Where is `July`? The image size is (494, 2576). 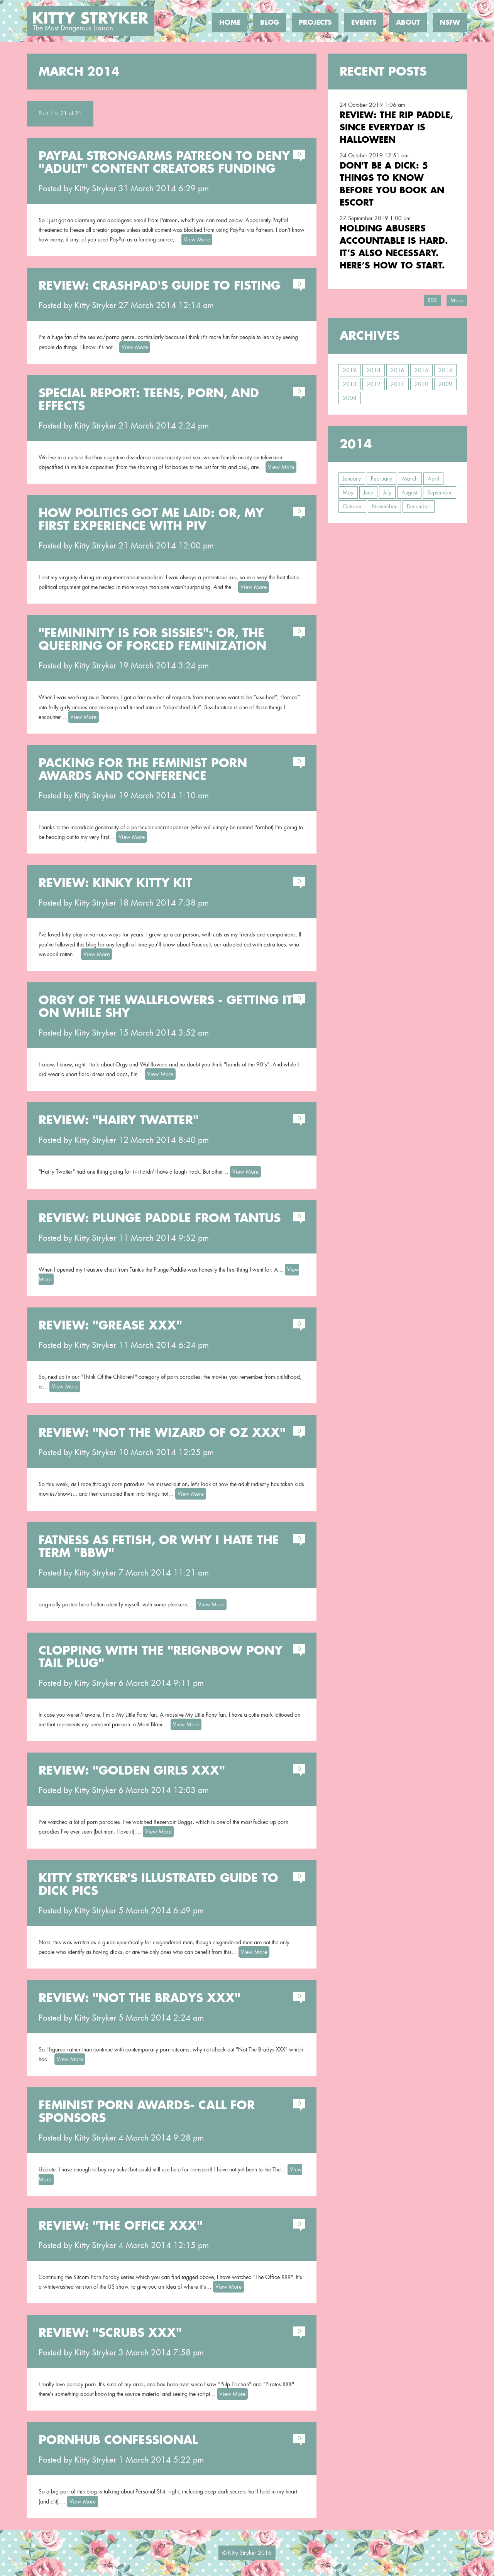 July is located at coordinates (387, 492).